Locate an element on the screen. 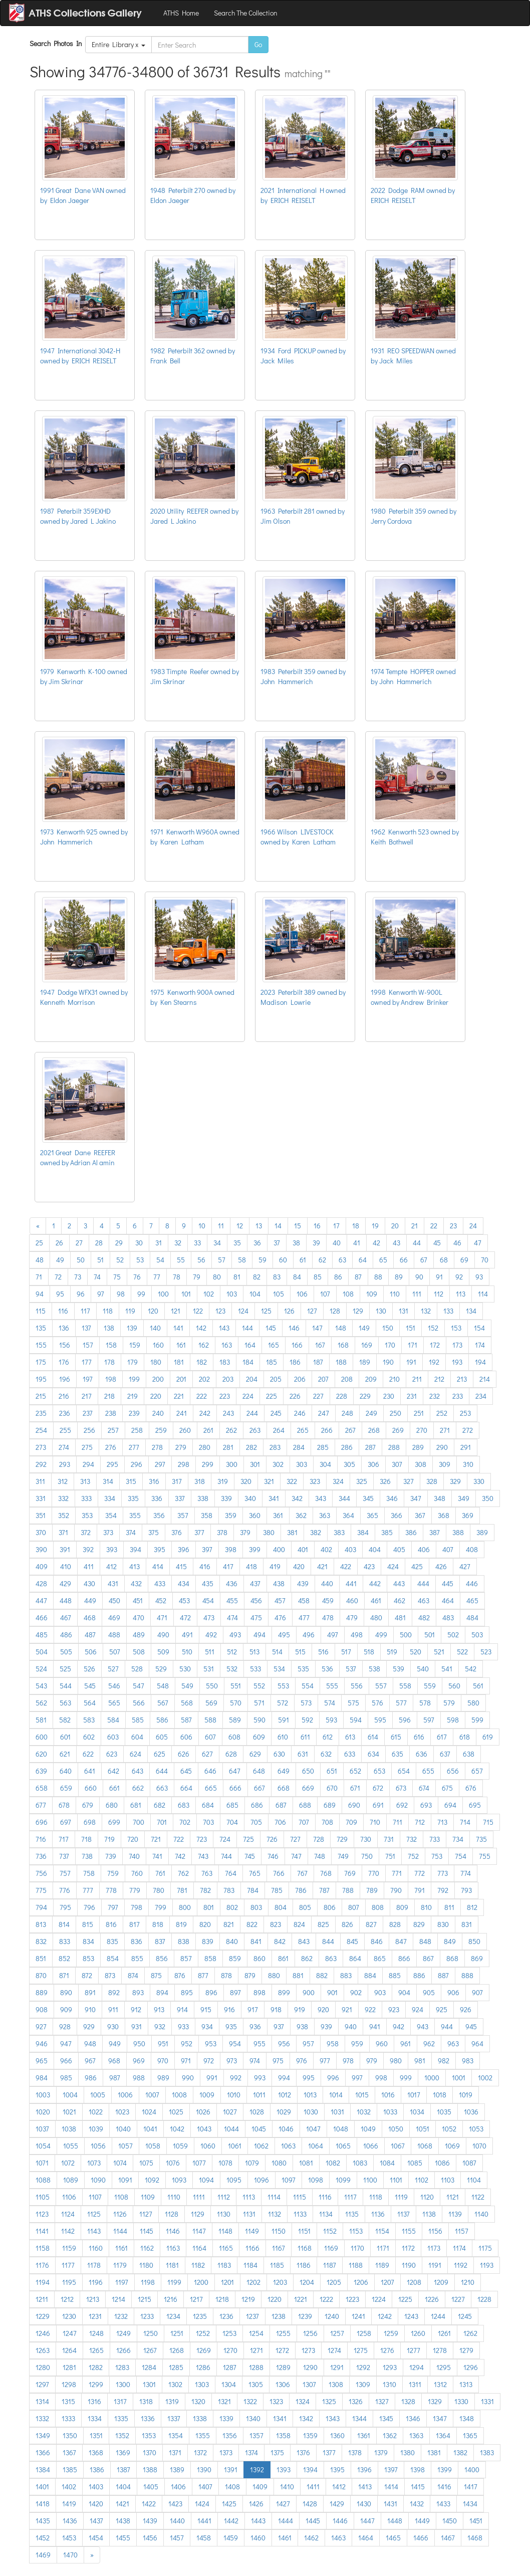  363 is located at coordinates (324, 1515).